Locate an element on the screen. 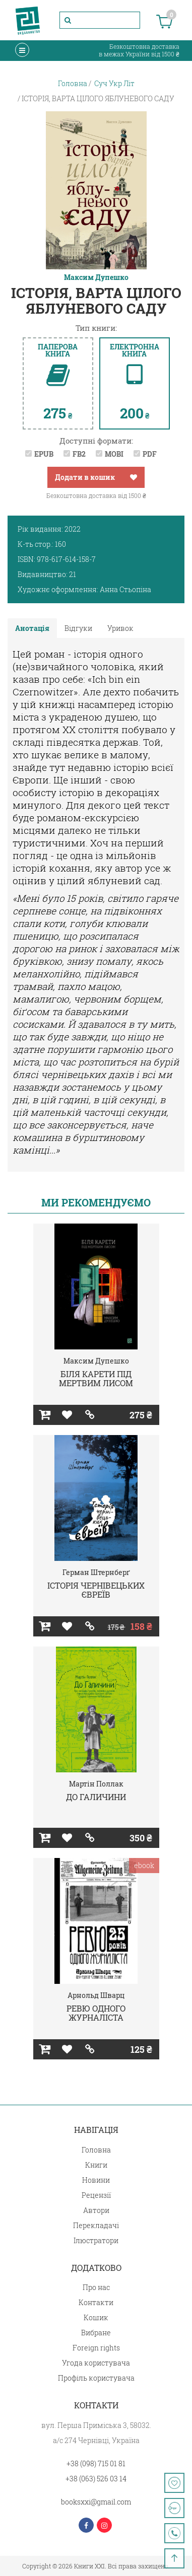  booksxxi@gmail.com is located at coordinates (96, 2502).